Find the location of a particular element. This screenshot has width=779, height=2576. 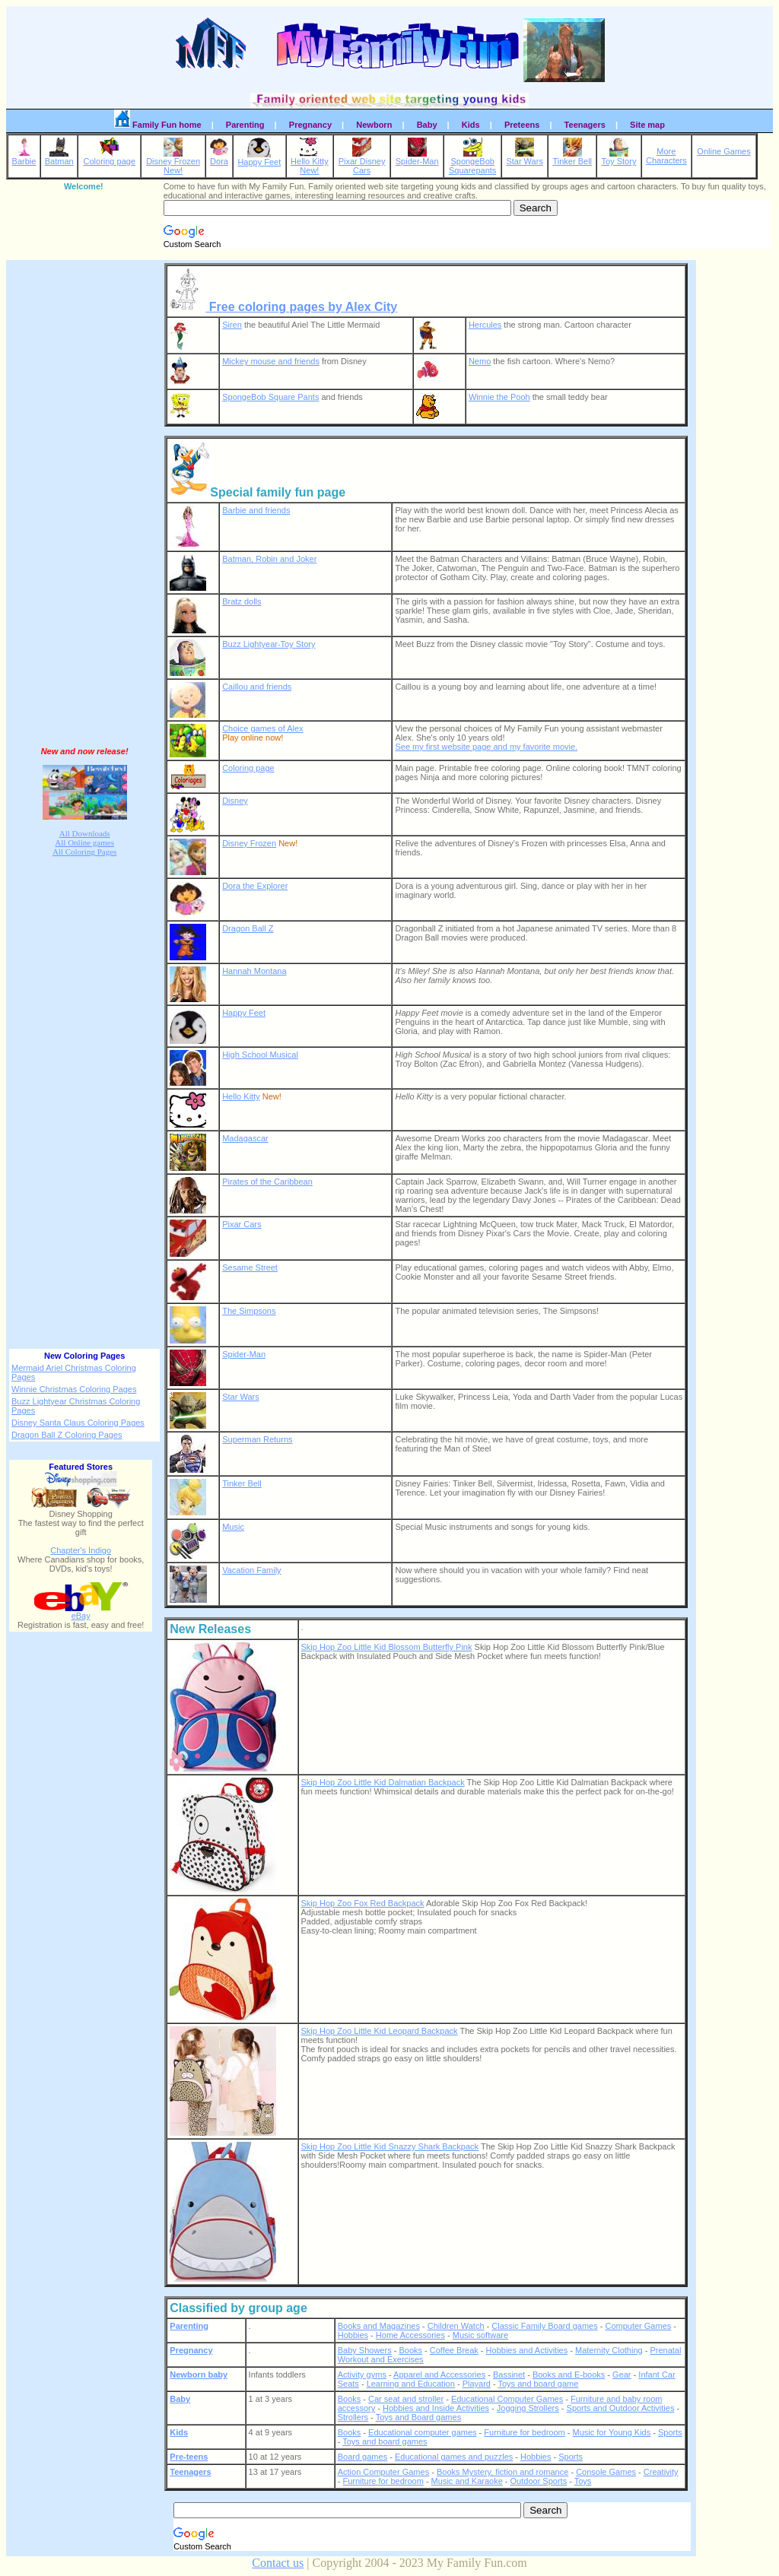

Siren is located at coordinates (232, 324).